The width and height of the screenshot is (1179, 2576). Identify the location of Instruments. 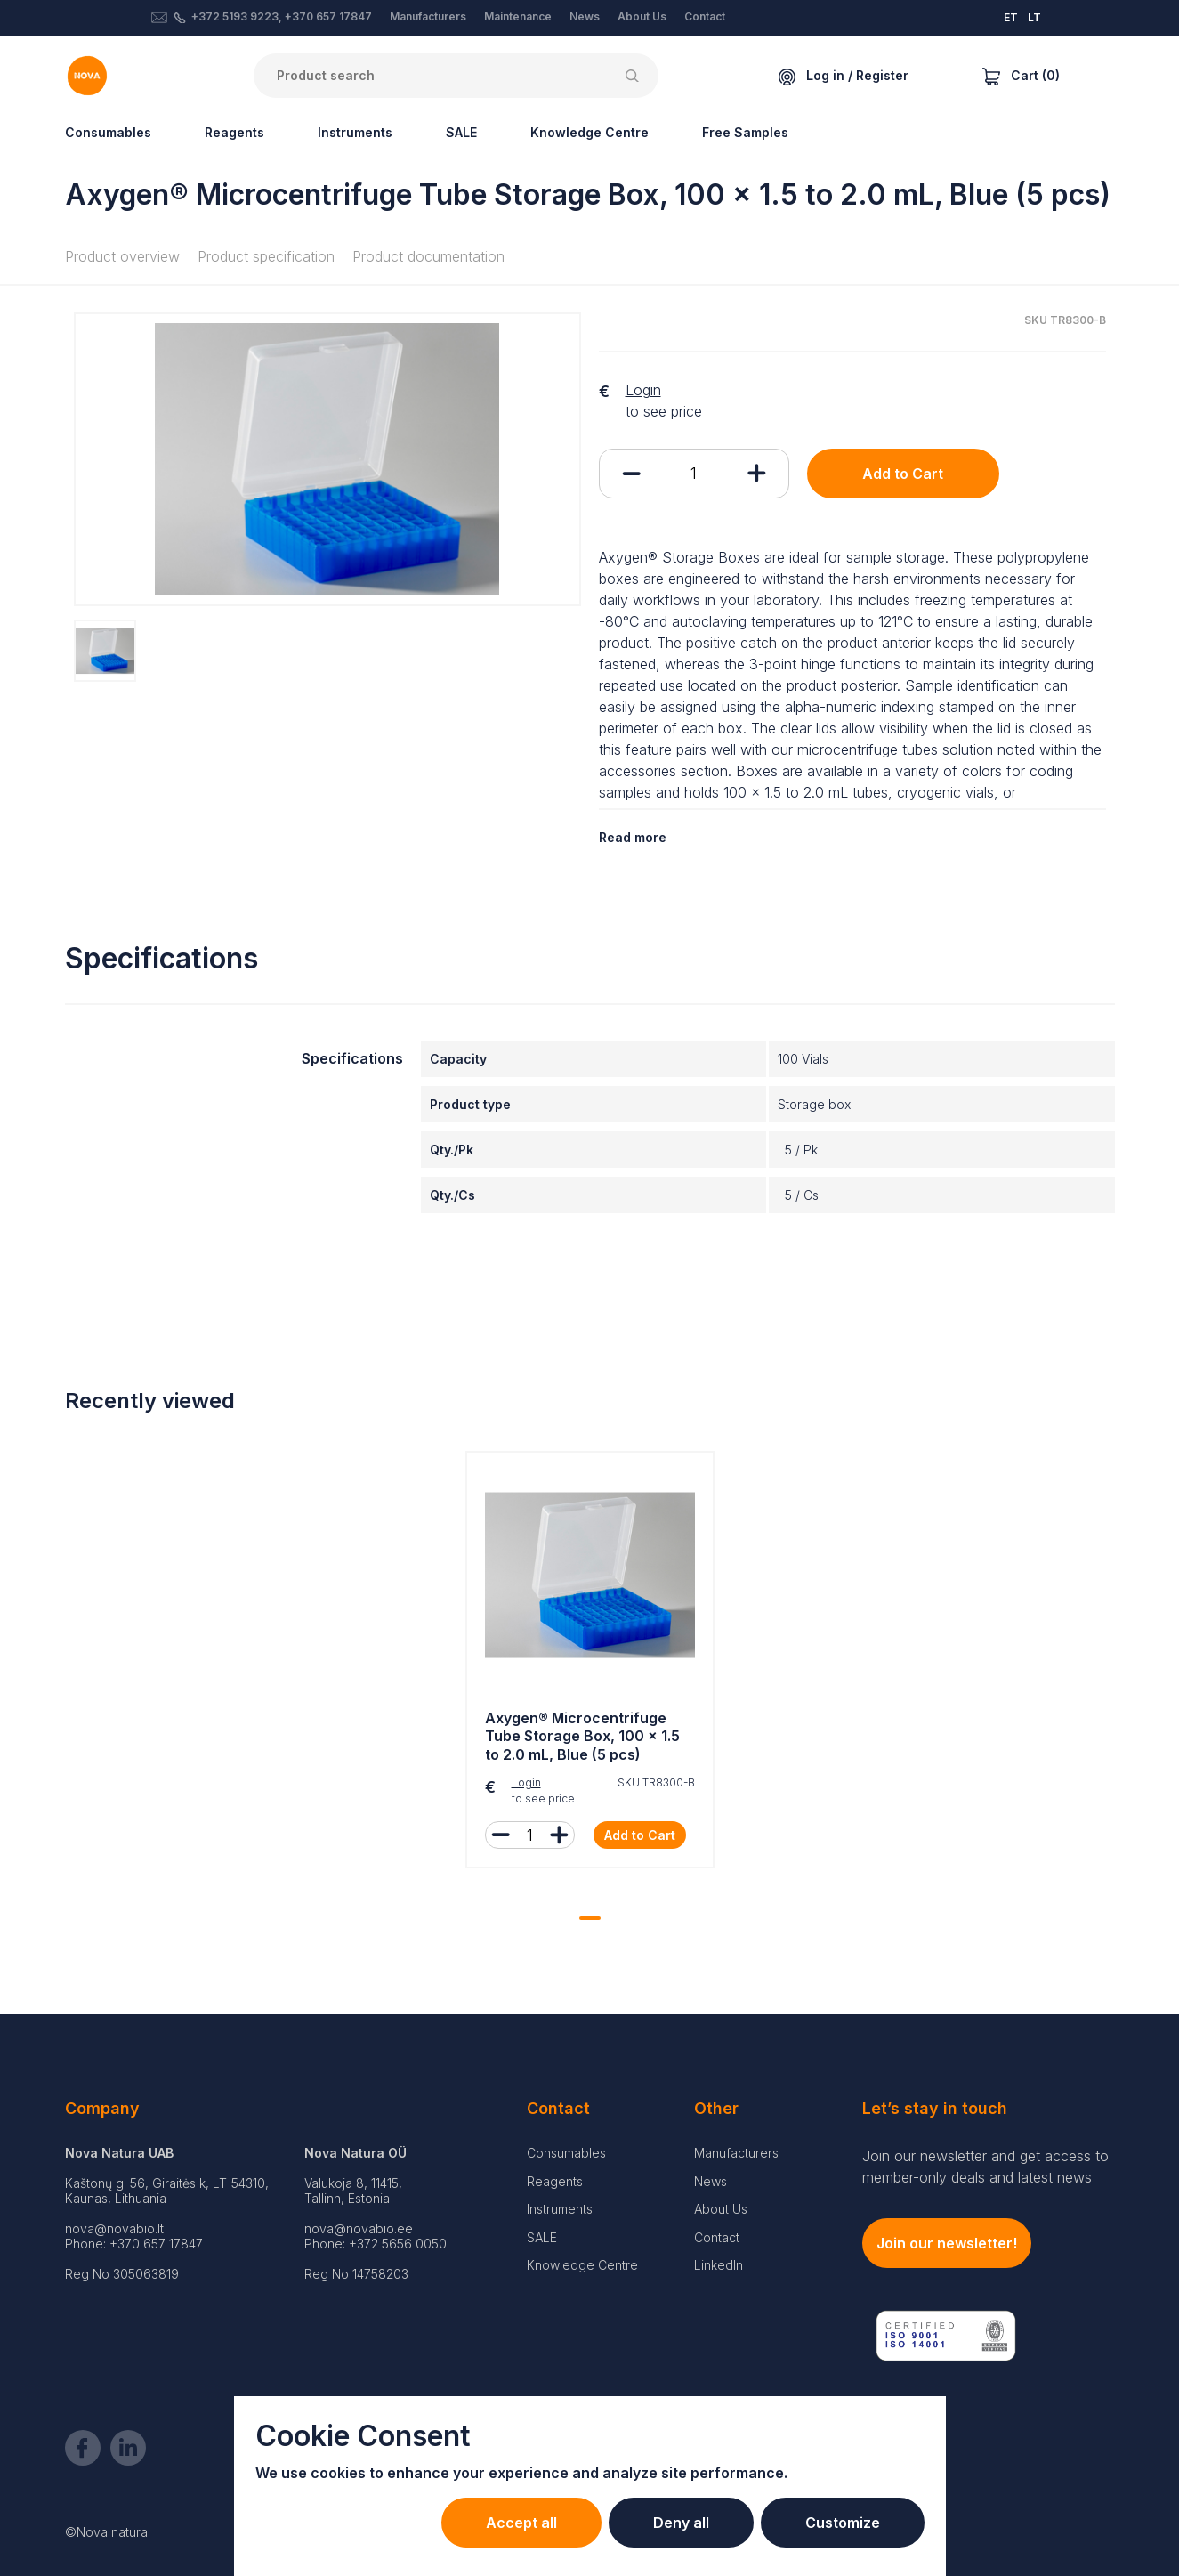
(355, 132).